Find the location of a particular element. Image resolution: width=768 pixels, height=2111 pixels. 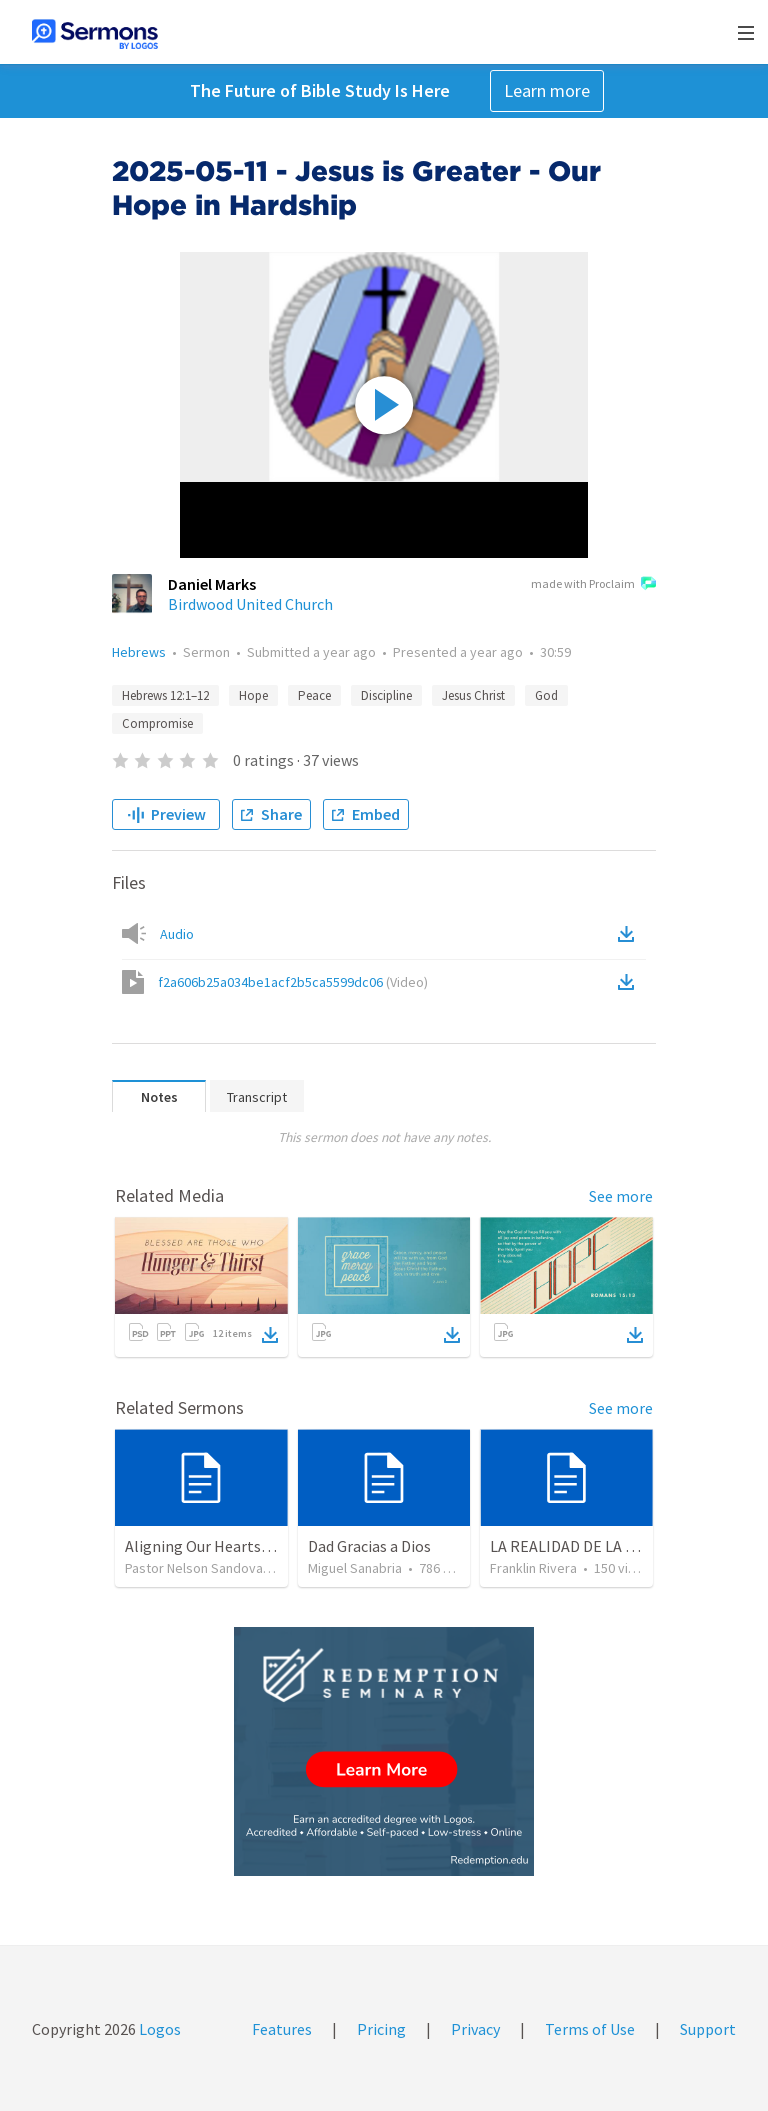

Features is located at coordinates (282, 2029).